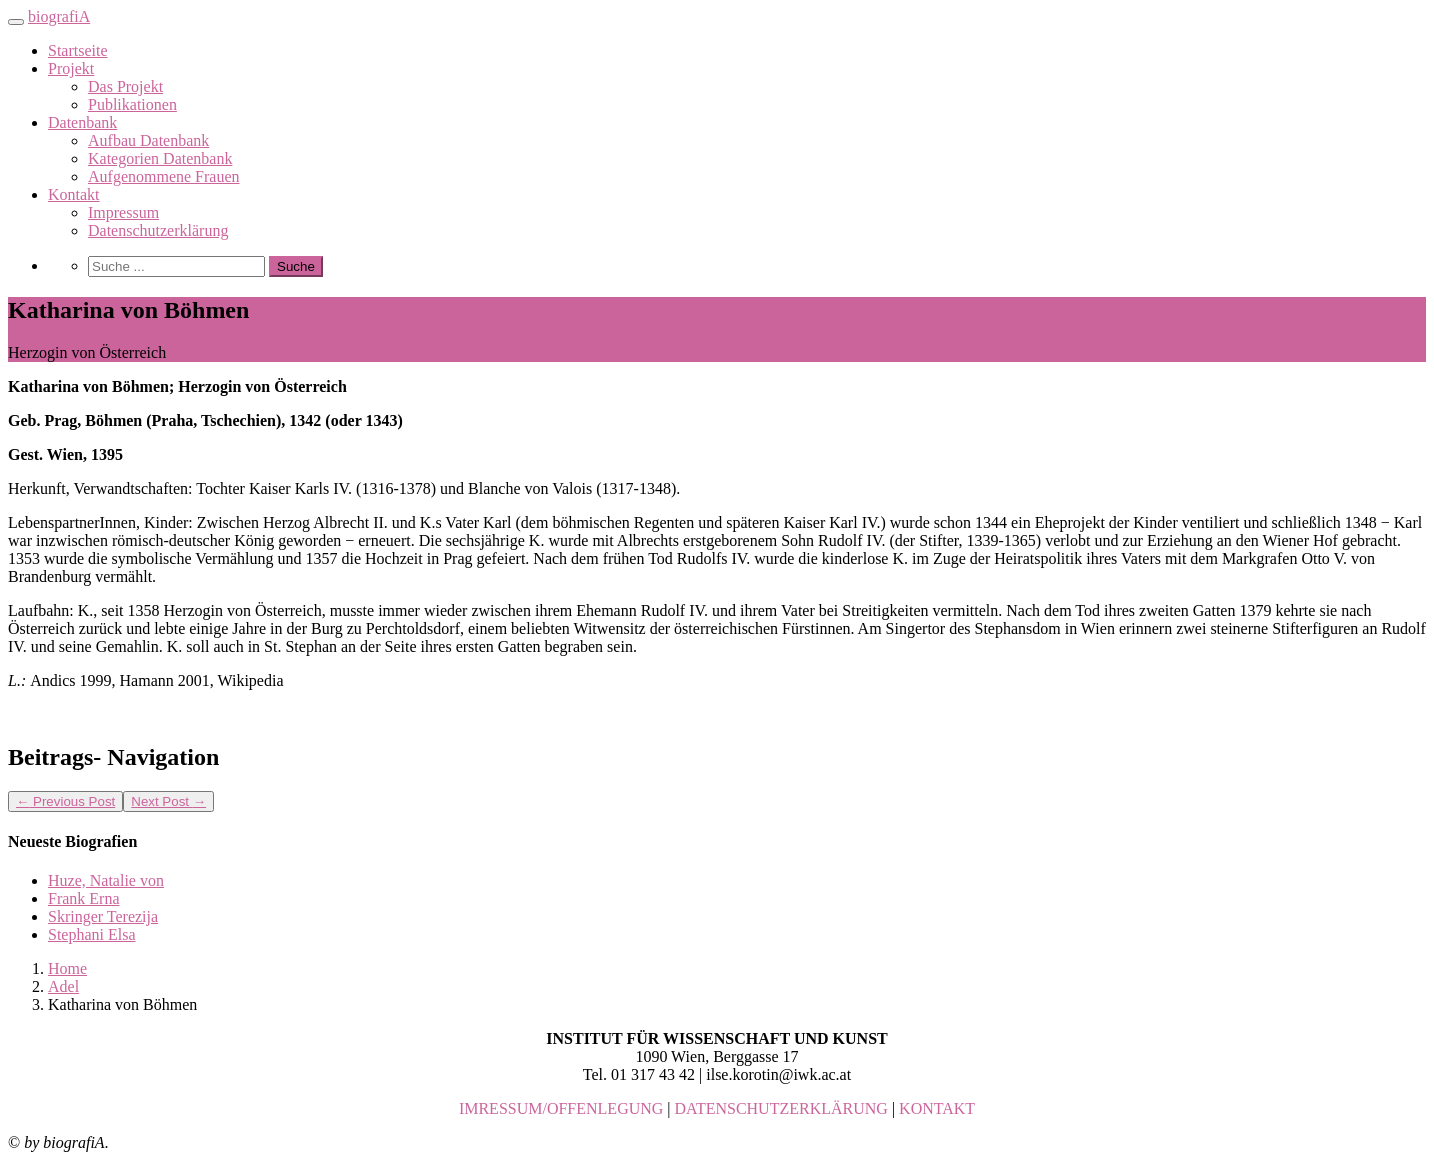 This screenshot has width=1434, height=1160. What do you see at coordinates (937, 1108) in the screenshot?
I see `KONTAKT` at bounding box center [937, 1108].